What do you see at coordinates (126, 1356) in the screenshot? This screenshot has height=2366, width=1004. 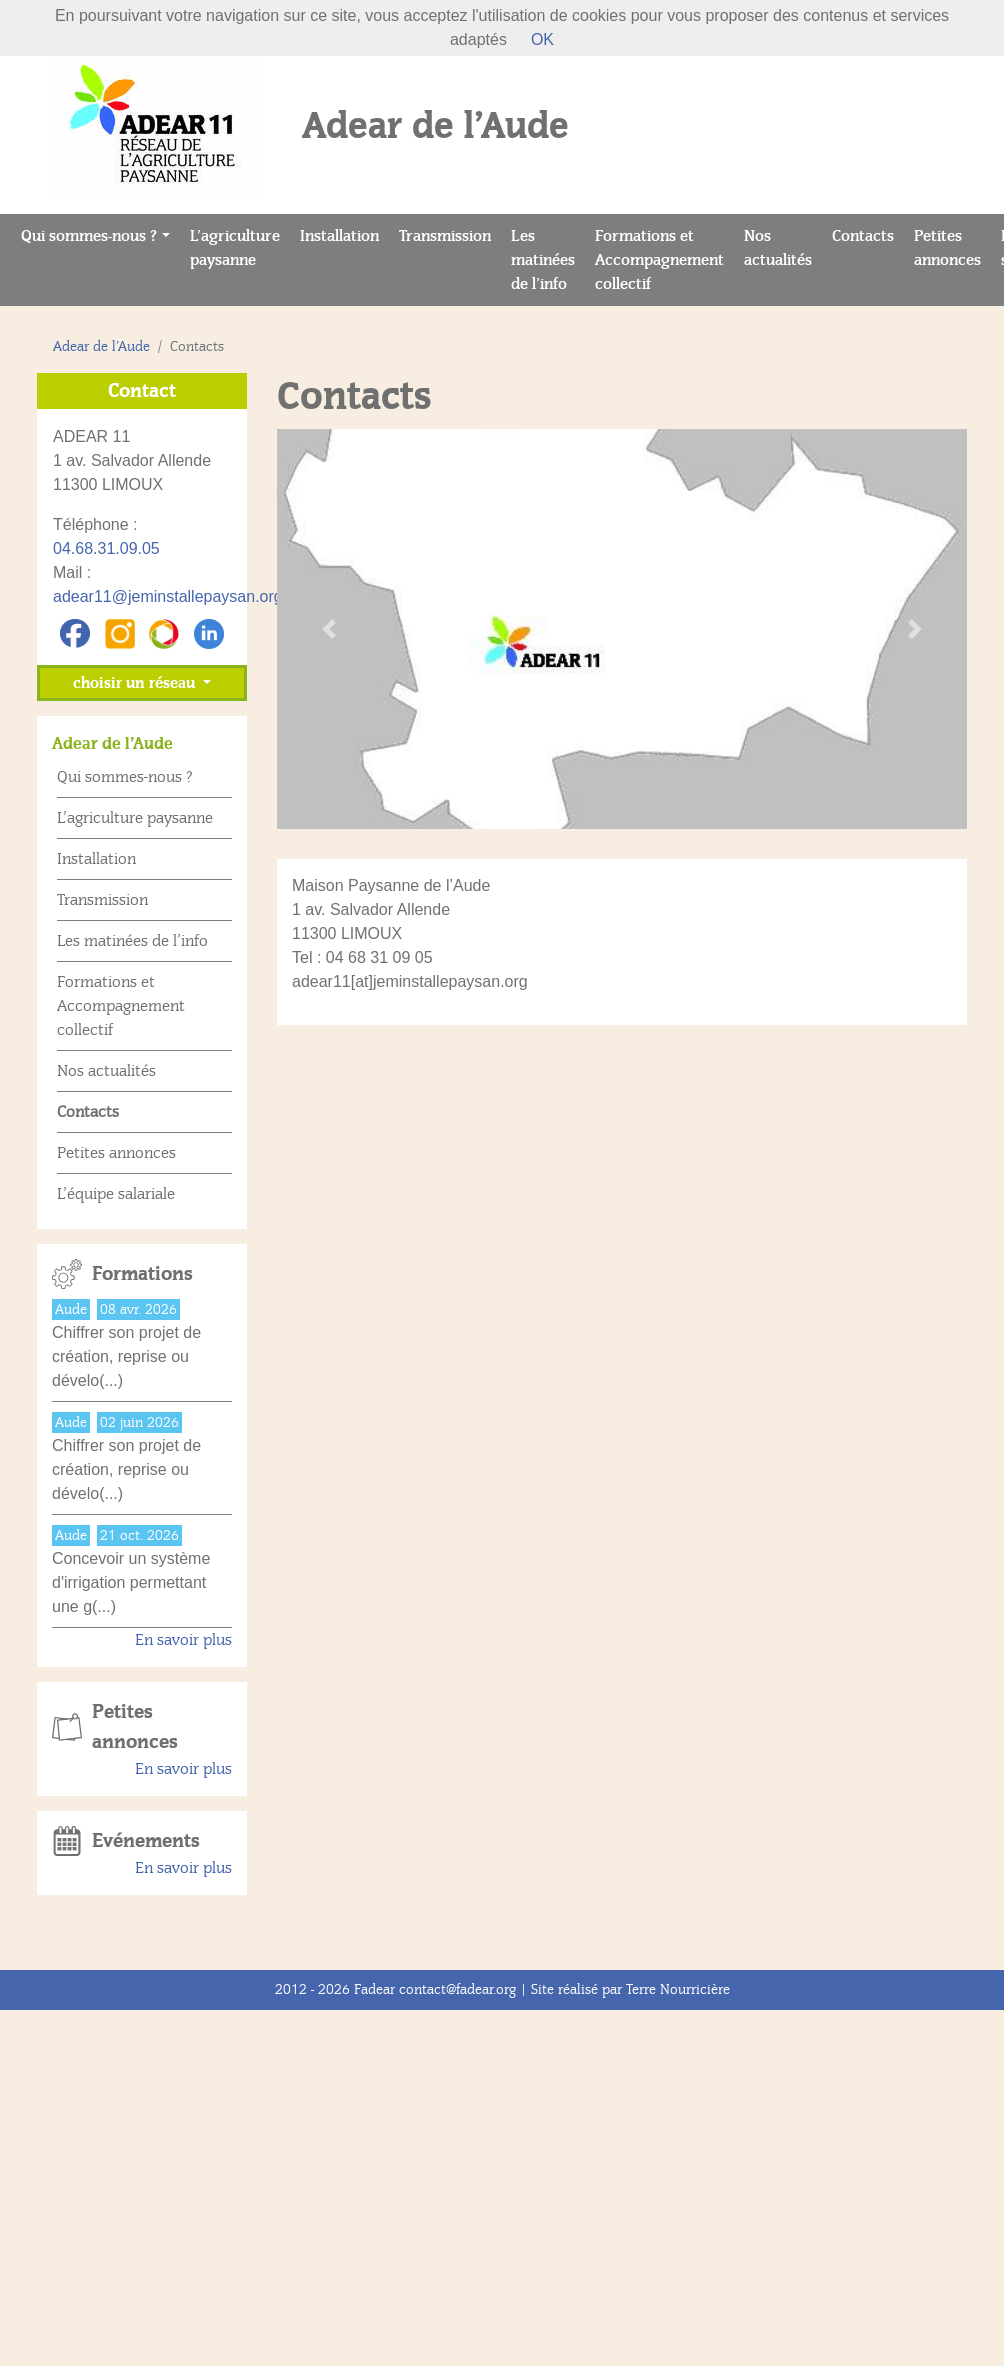 I see `Chiffrer son projet de création, reprise ou dévelo(...)` at bounding box center [126, 1356].